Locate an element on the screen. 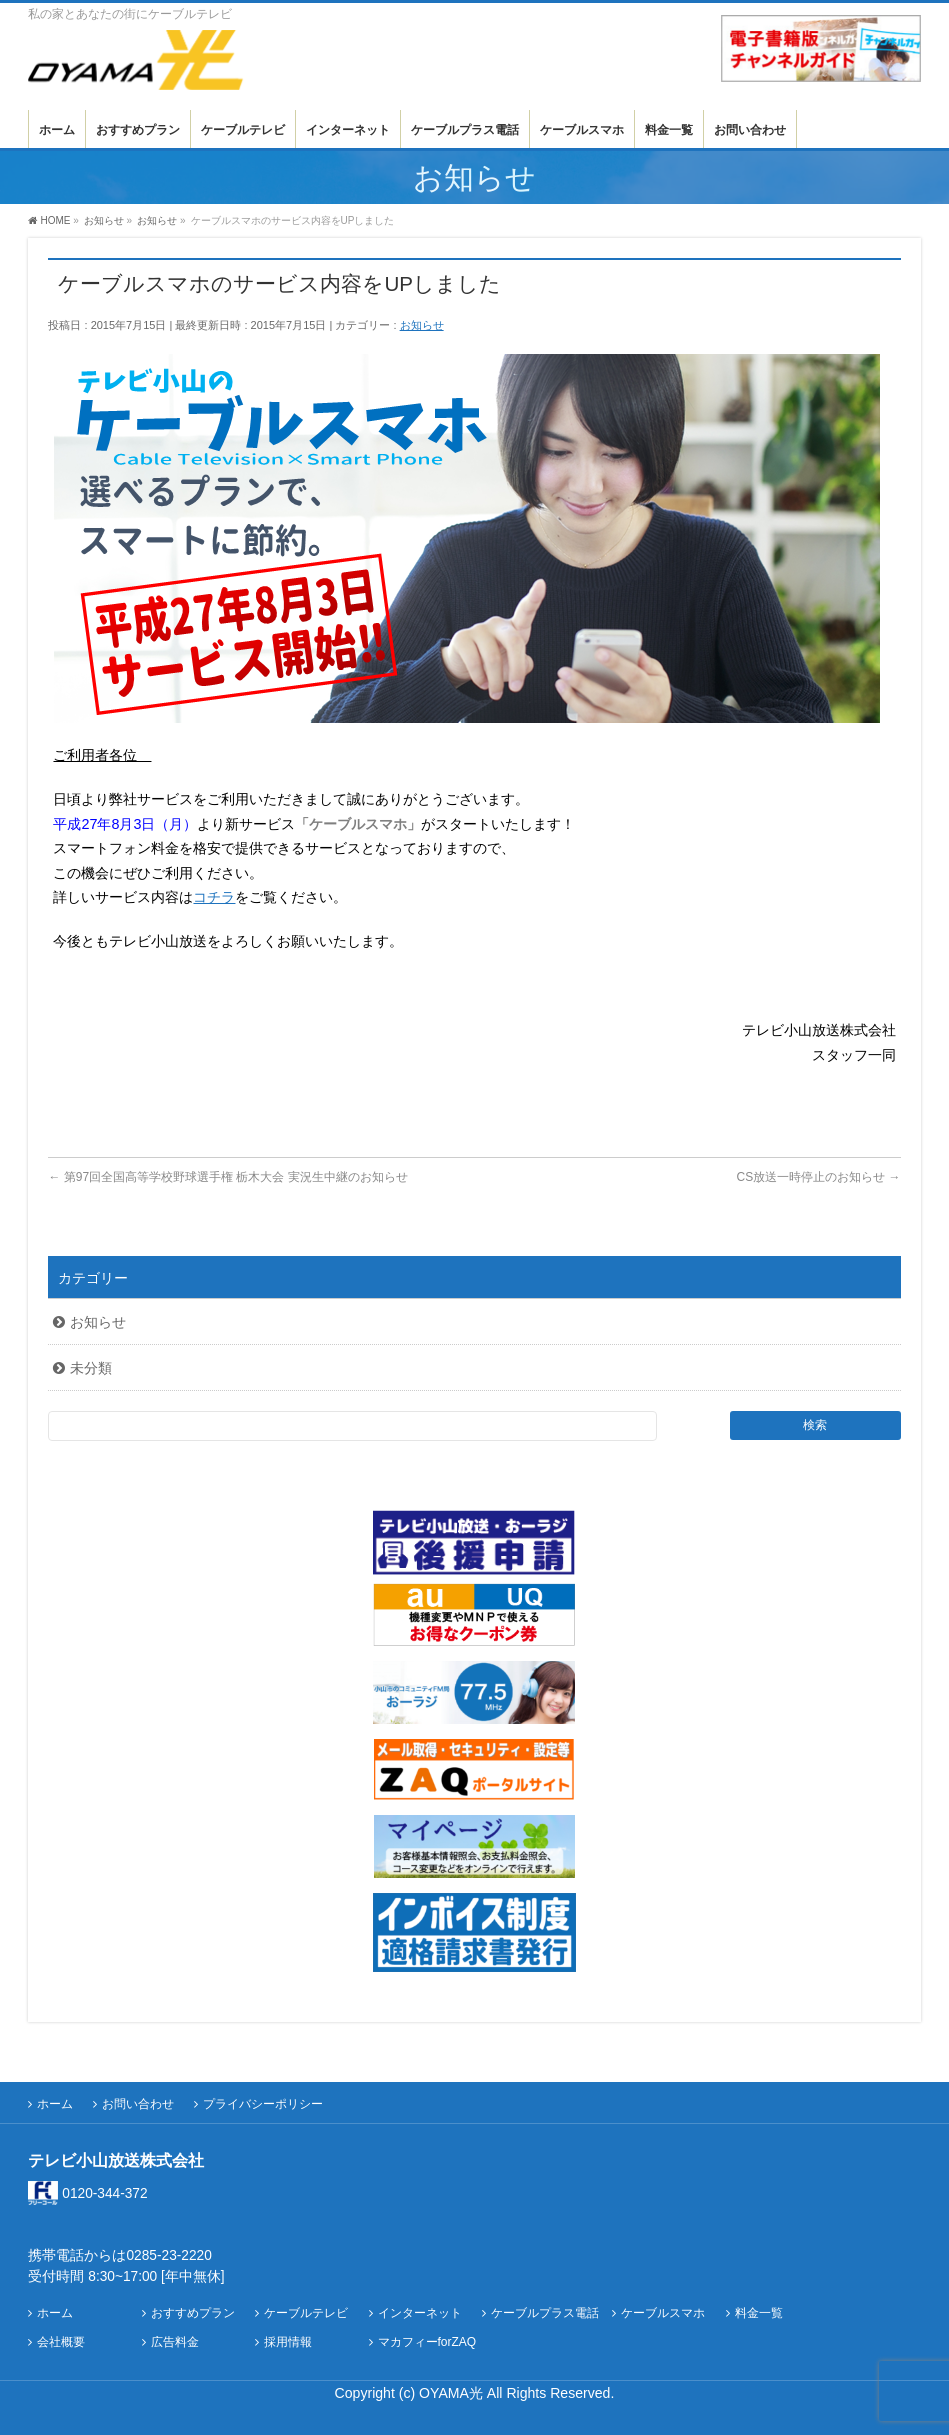  お問い合わせ is located at coordinates (138, 2104).